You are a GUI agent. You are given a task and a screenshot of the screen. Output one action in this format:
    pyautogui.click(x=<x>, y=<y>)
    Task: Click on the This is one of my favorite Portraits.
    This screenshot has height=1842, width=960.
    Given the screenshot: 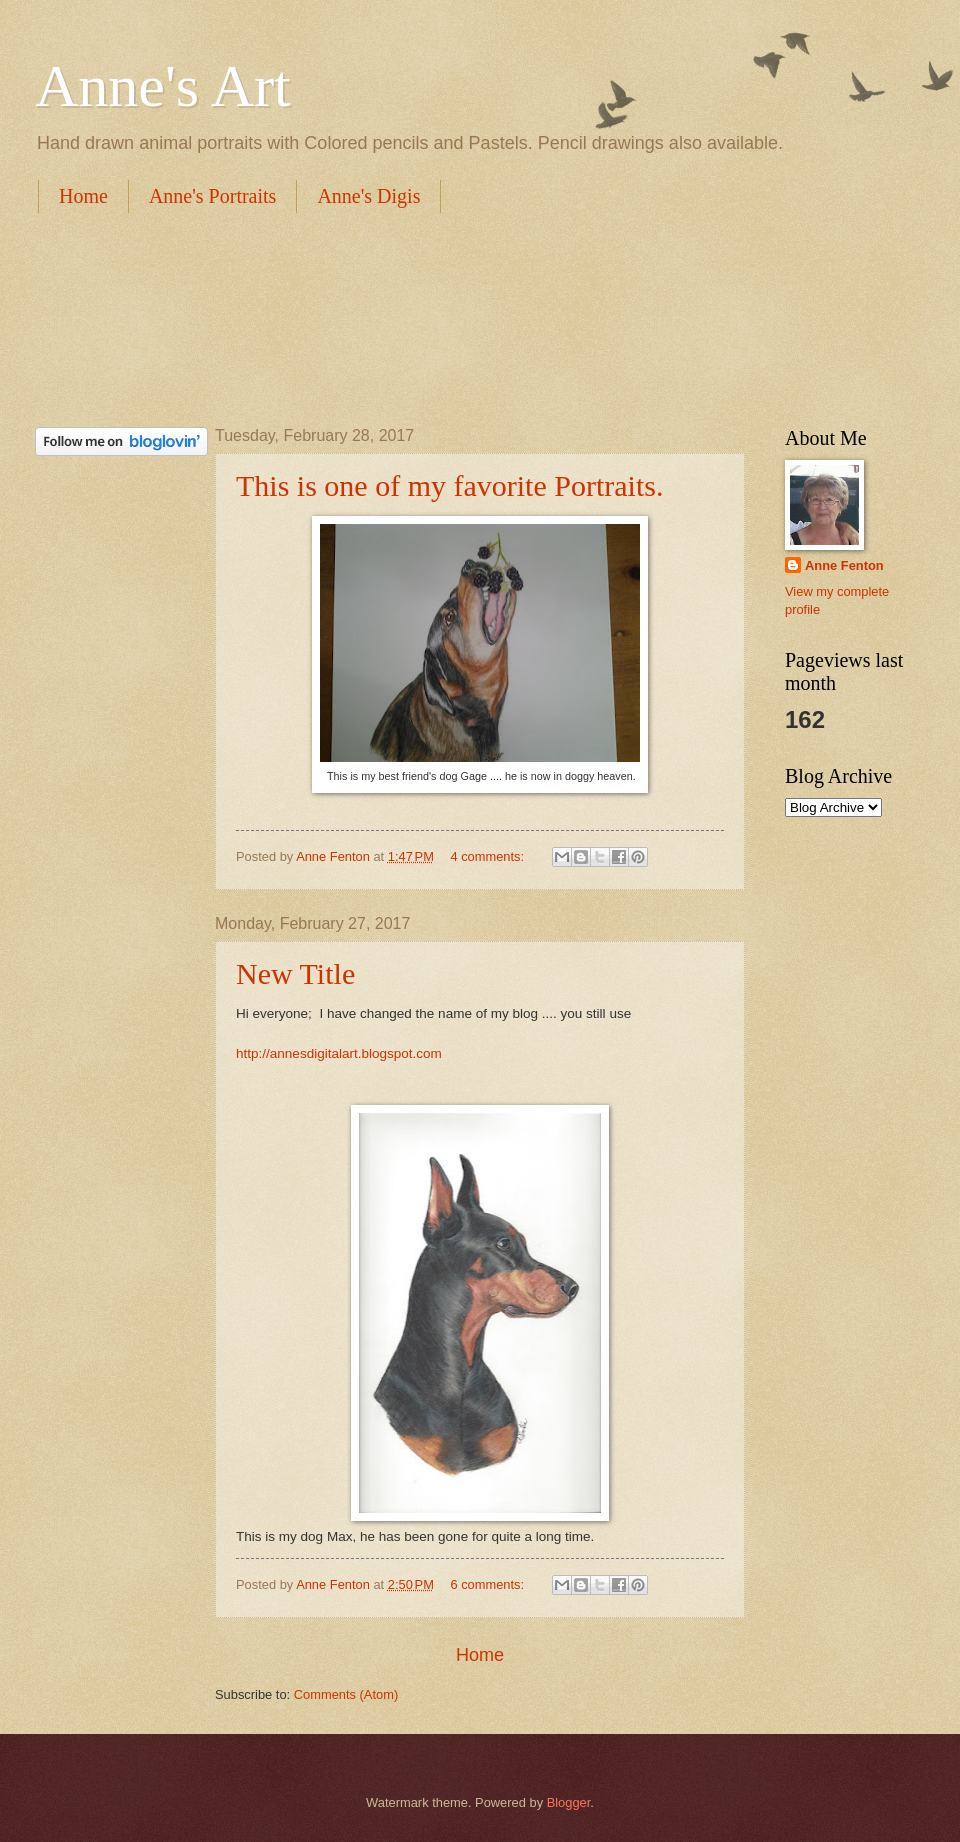 What is the action you would take?
    pyautogui.click(x=449, y=485)
    